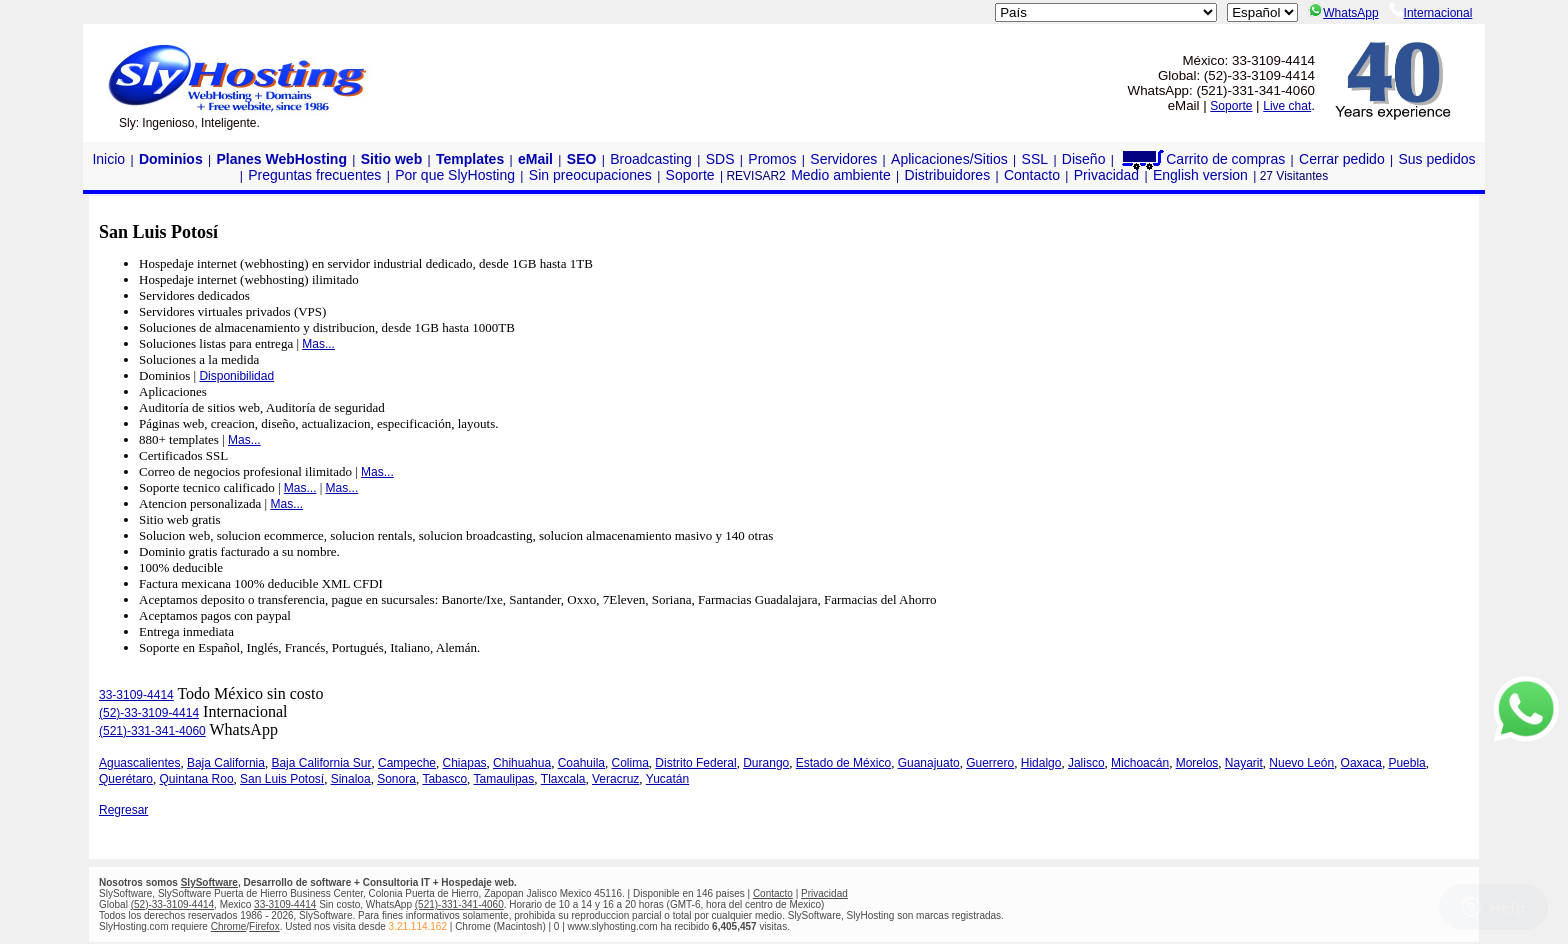 The height and width of the screenshot is (944, 1568). I want to click on SSL, so click(1035, 159).